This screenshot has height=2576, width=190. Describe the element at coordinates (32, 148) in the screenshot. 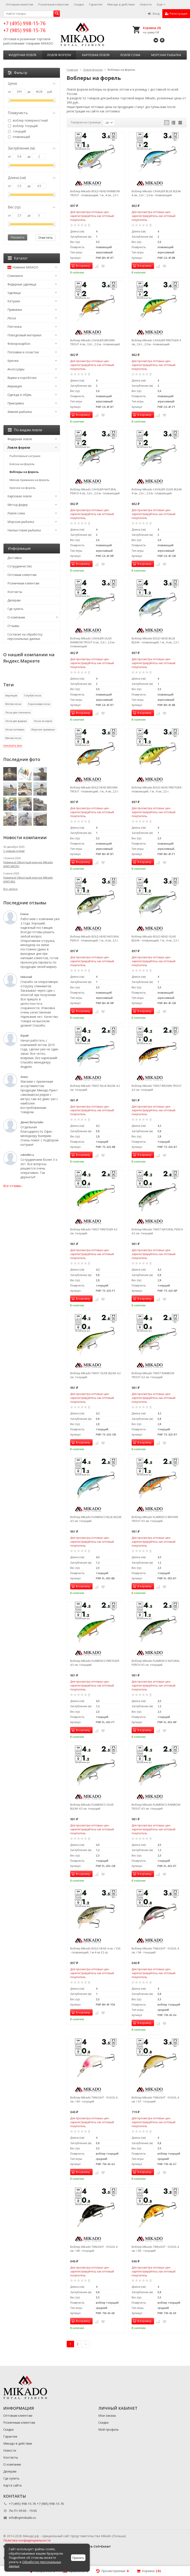

I see `Заглубление (м)` at that location.